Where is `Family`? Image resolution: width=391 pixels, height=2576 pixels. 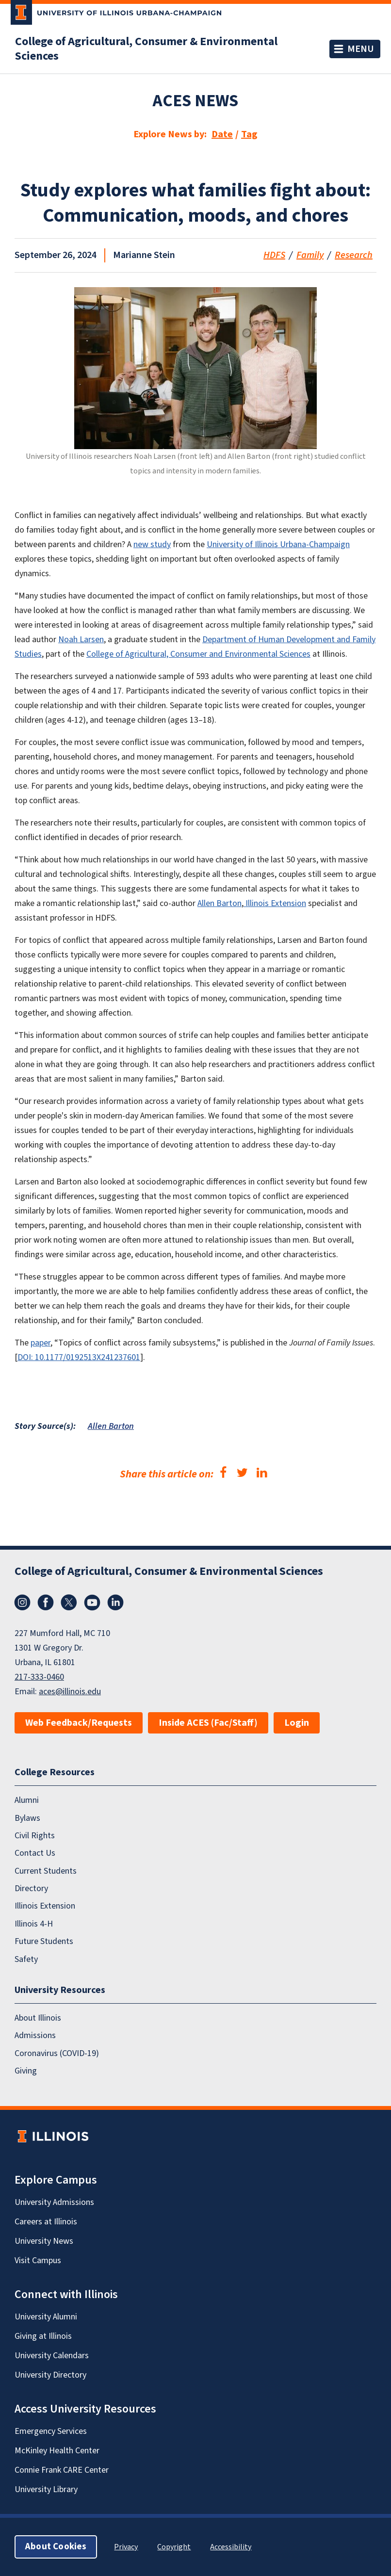
Family is located at coordinates (310, 255).